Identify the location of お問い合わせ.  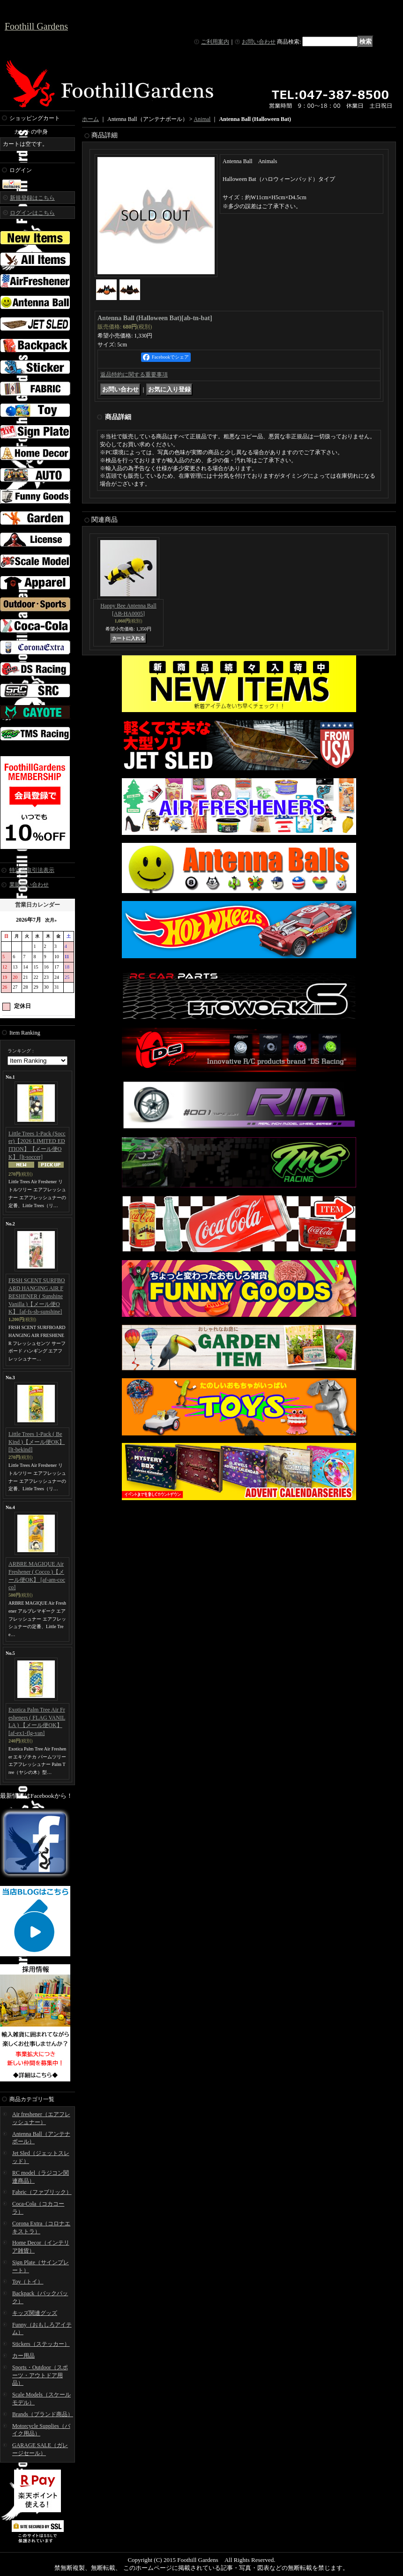
(259, 41).